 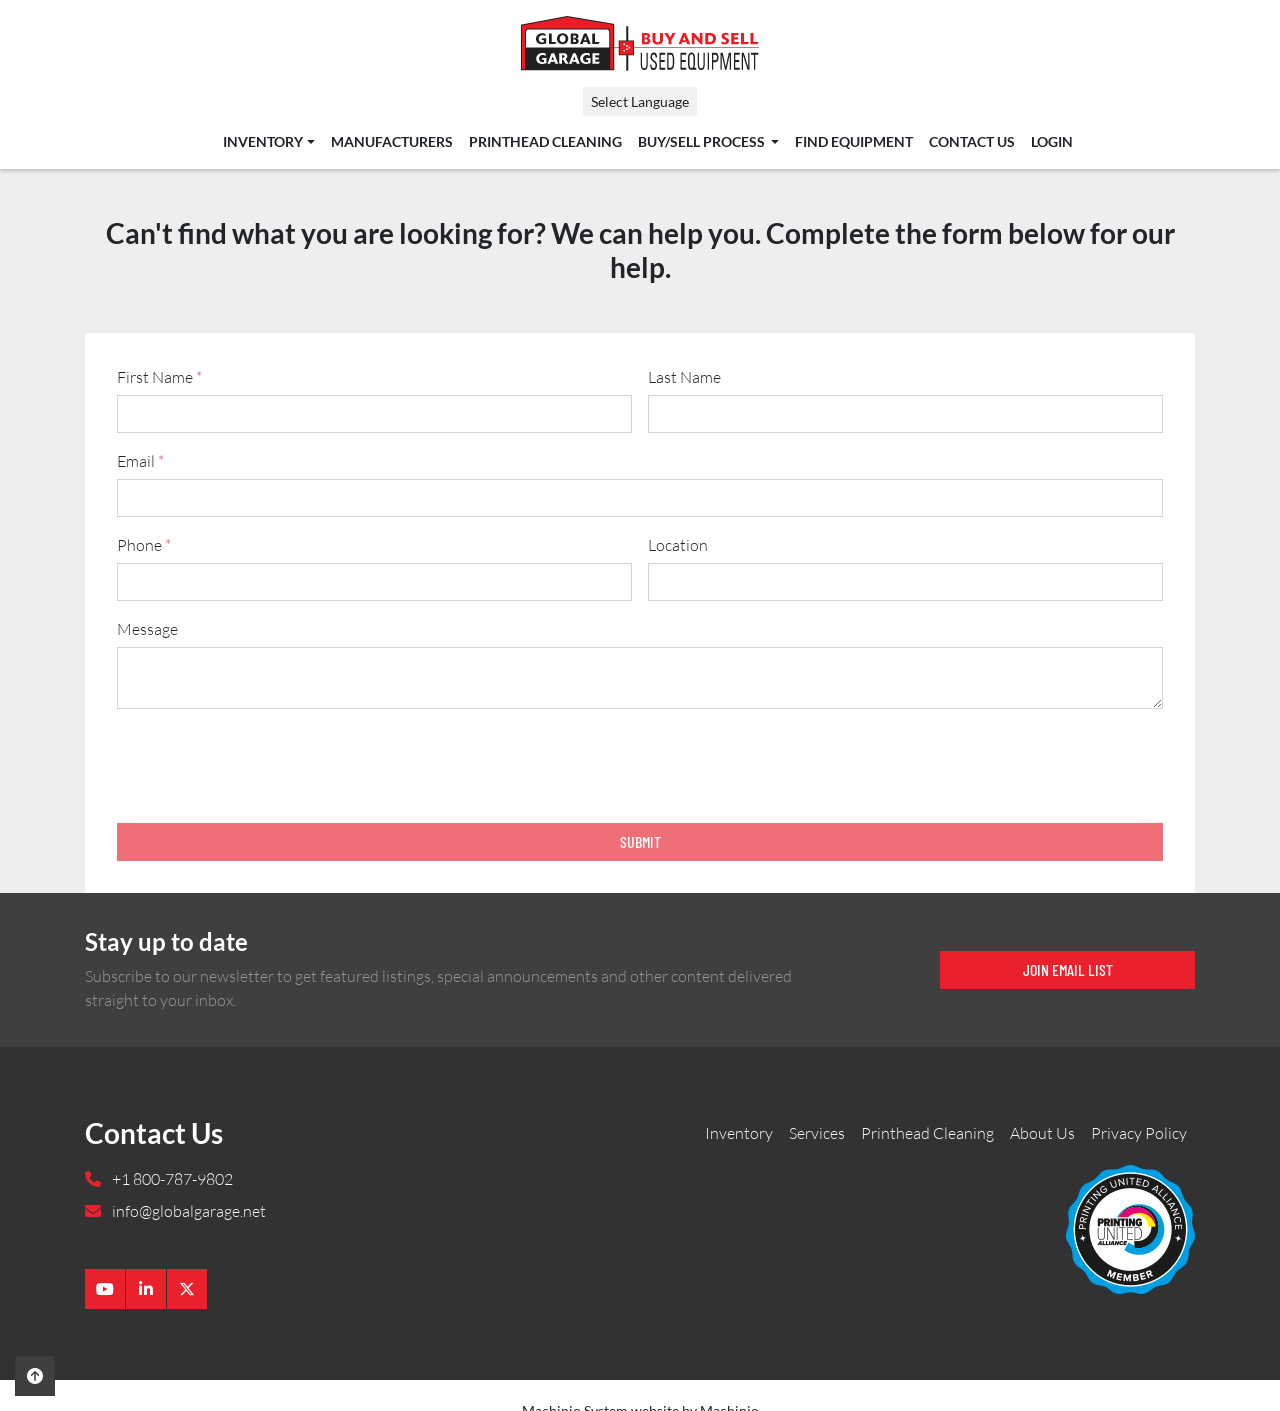 What do you see at coordinates (263, 142) in the screenshot?
I see `Inventory` at bounding box center [263, 142].